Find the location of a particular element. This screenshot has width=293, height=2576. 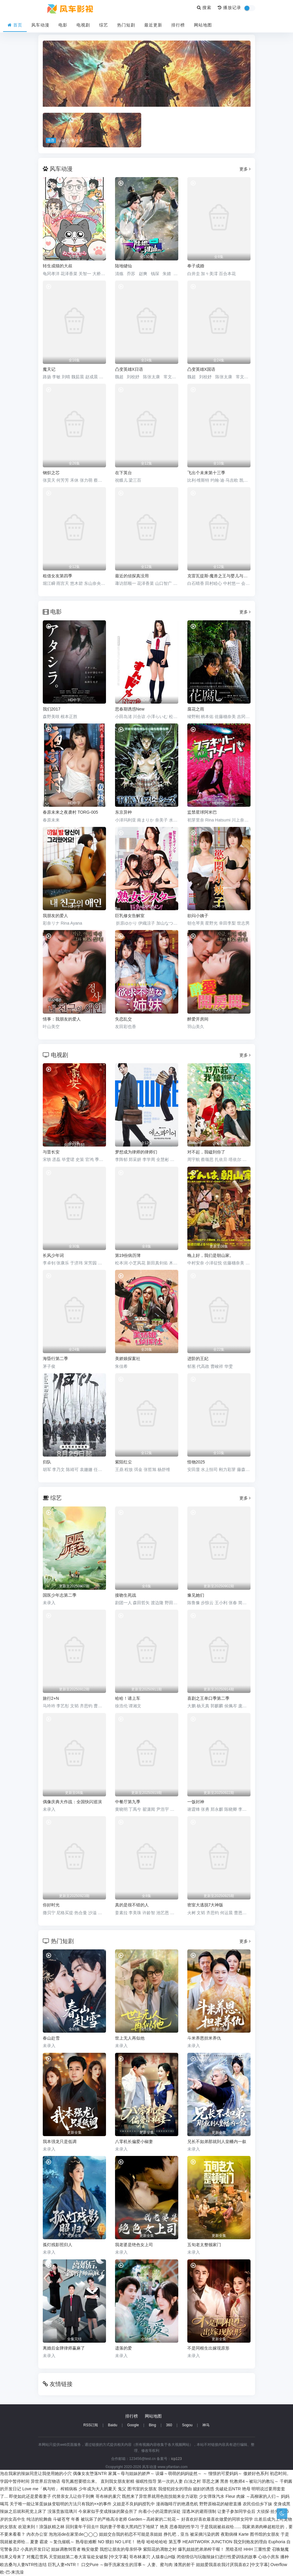

野野原柚花的秘密直播 is located at coordinates (220, 2503).